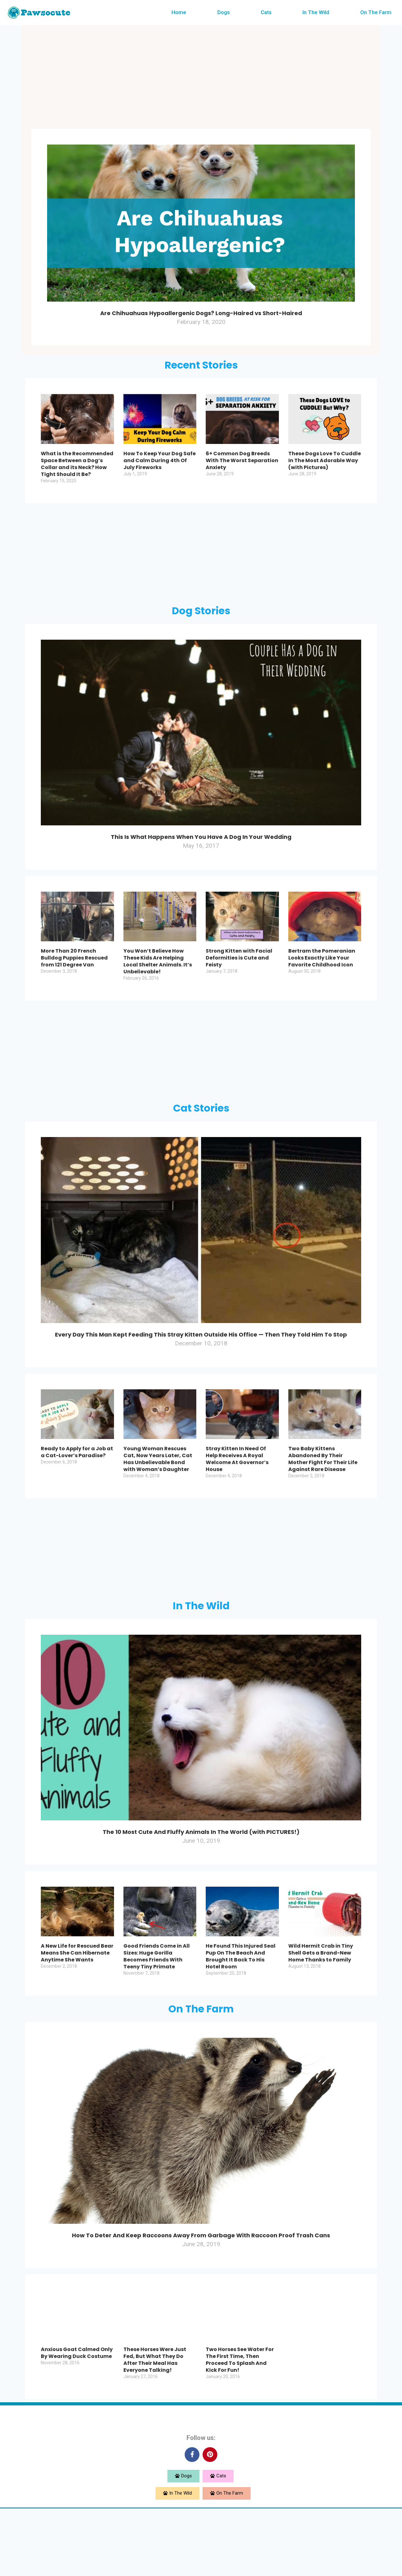 This screenshot has height=2576, width=402. I want to click on Wild Hermit Crab in Tiny Shell Gets a Brand-New Home Thanks to Family, so click(320, 2008).